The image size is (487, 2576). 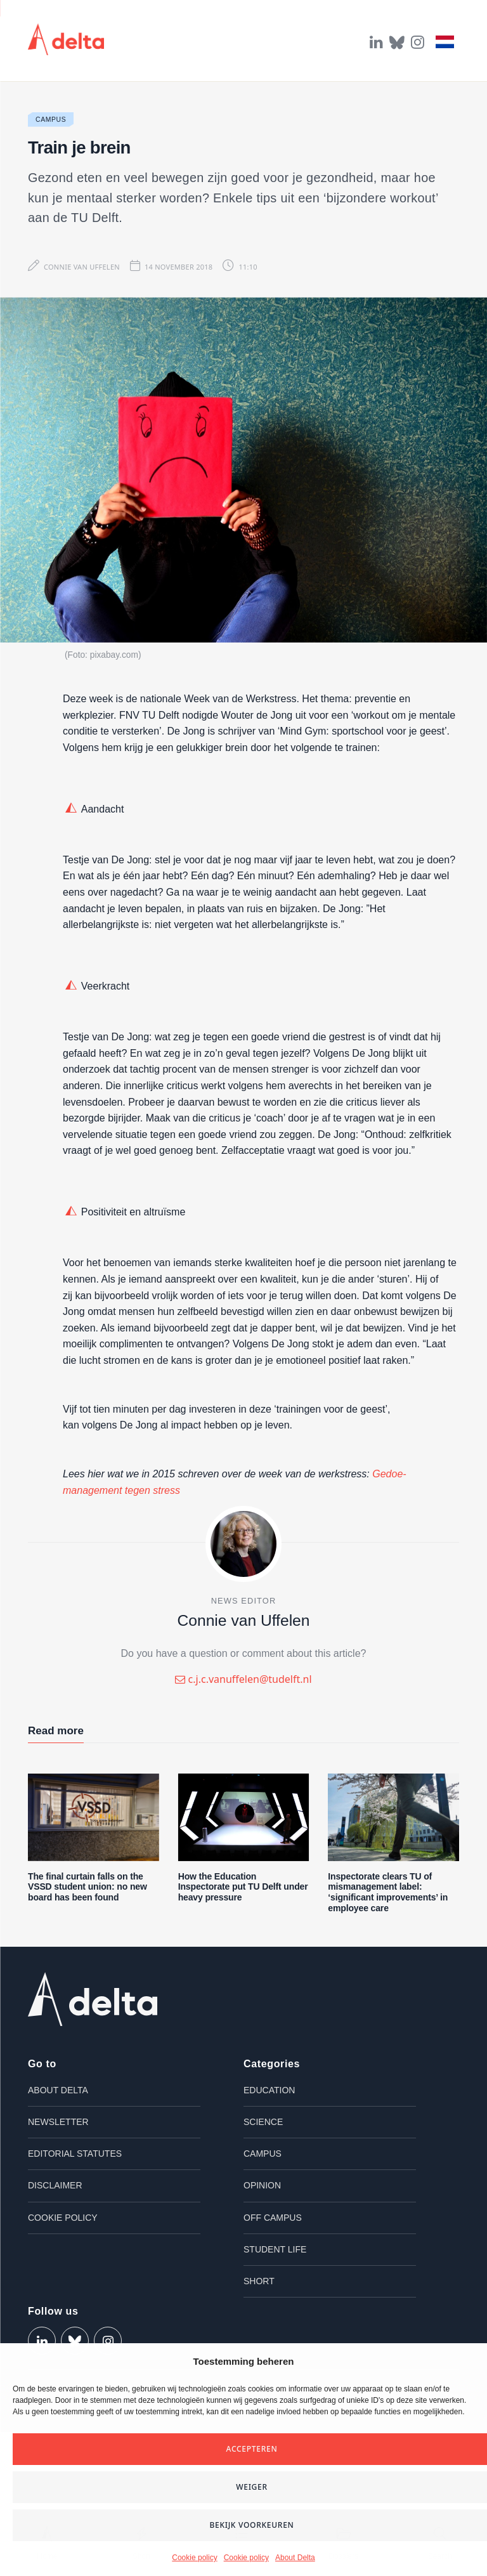 I want to click on Science, so click(x=263, y=2122).